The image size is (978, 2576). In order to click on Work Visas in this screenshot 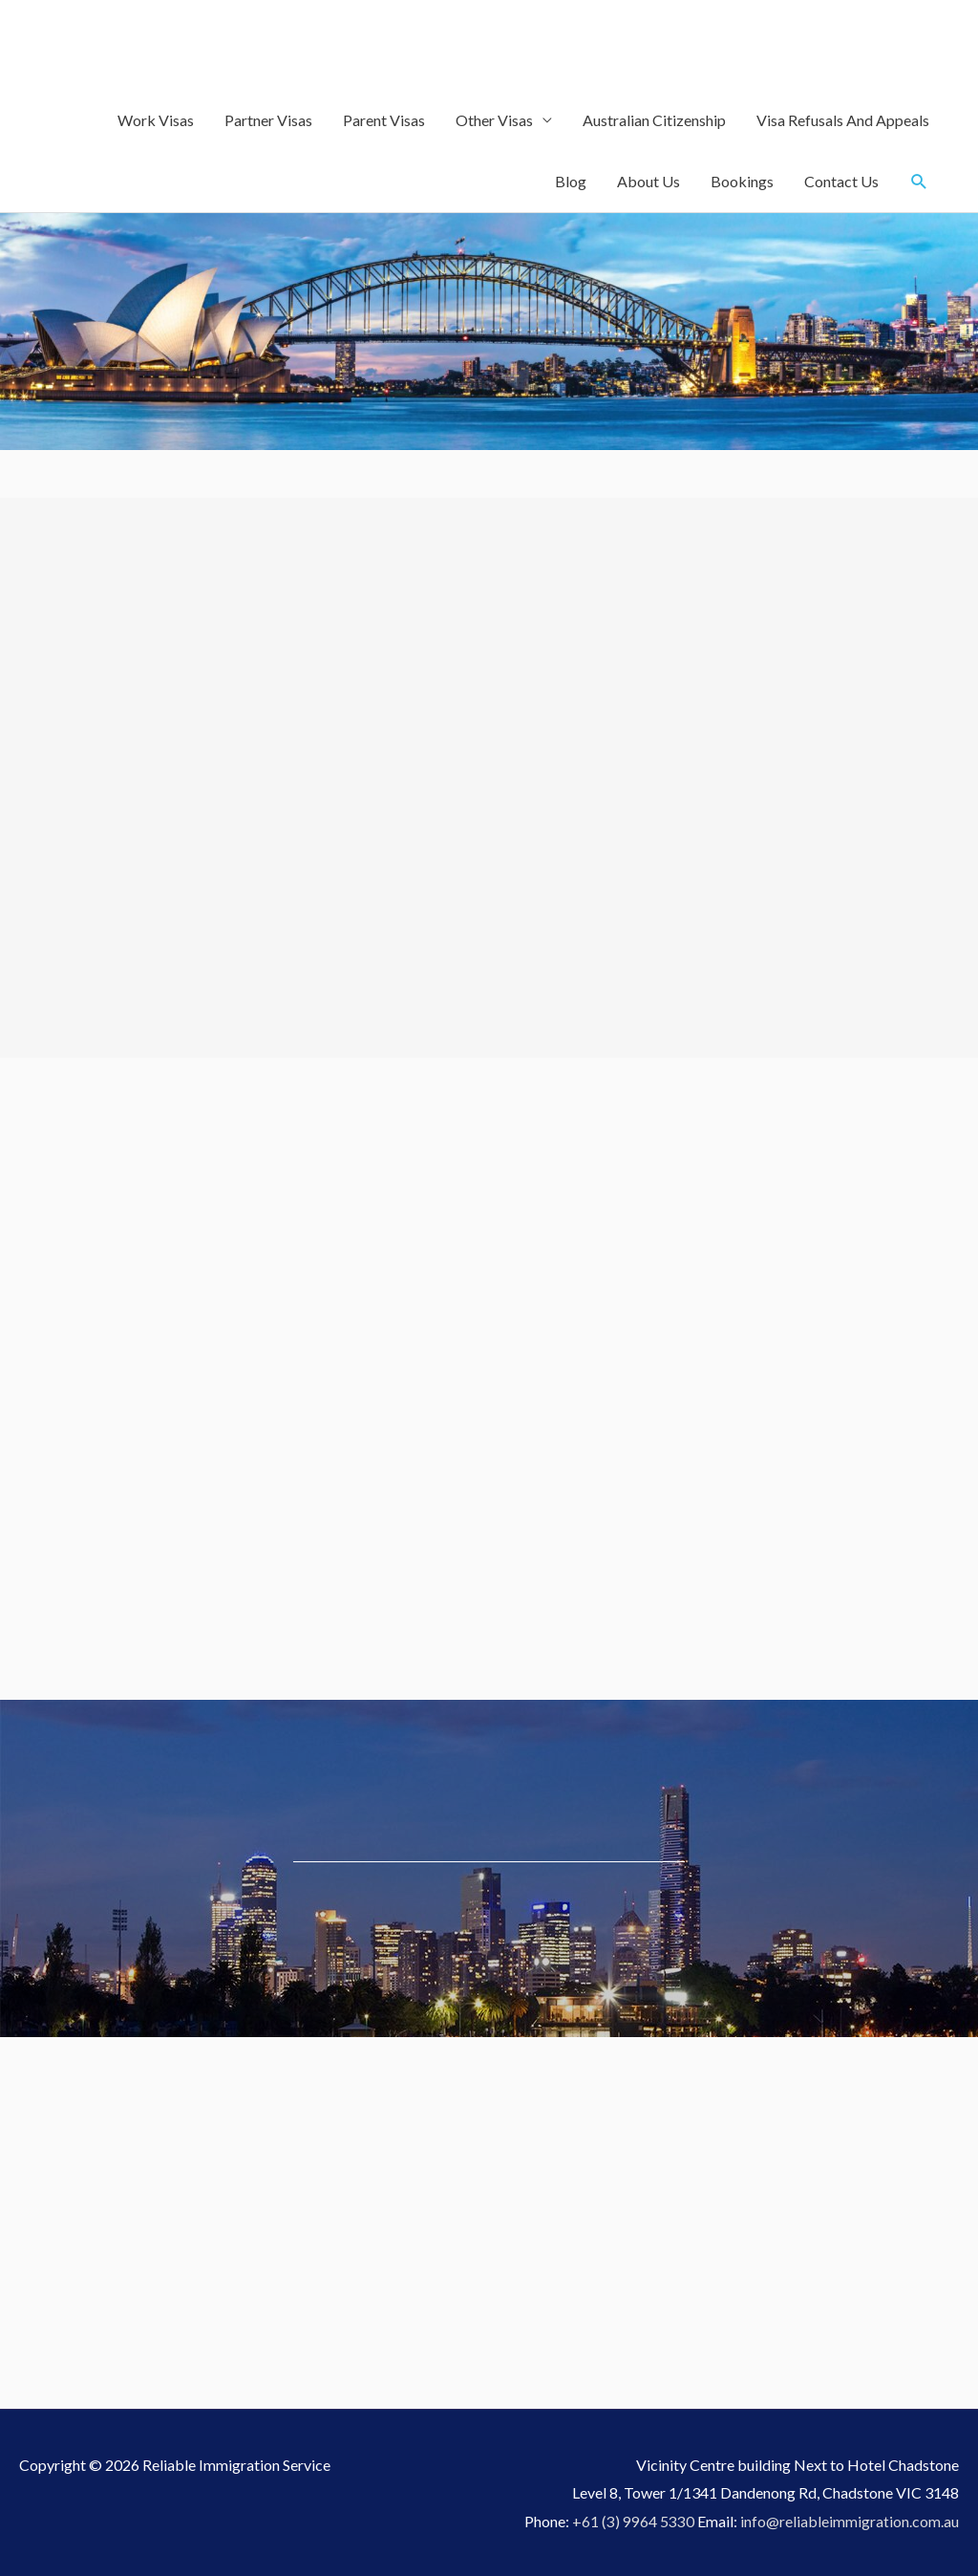, I will do `click(155, 120)`.